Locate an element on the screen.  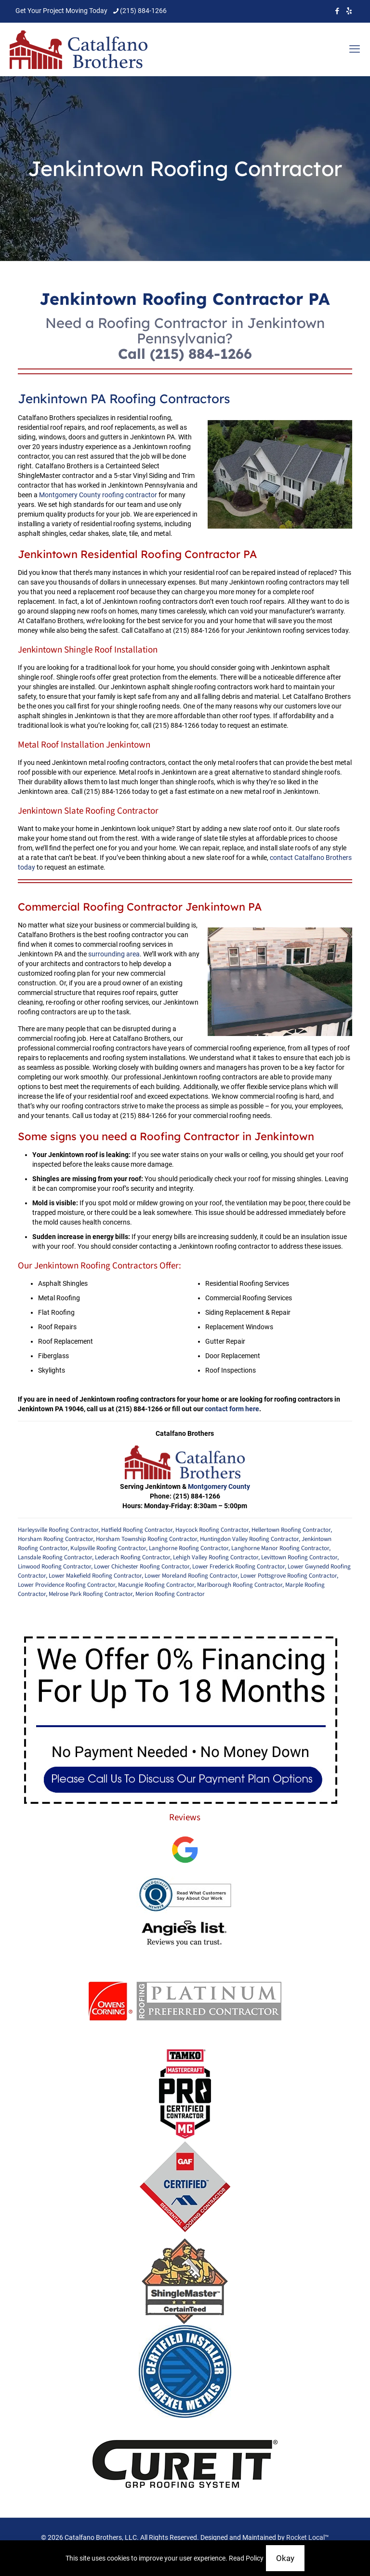
Marlborough Roofing Contractor is located at coordinates (239, 1585).